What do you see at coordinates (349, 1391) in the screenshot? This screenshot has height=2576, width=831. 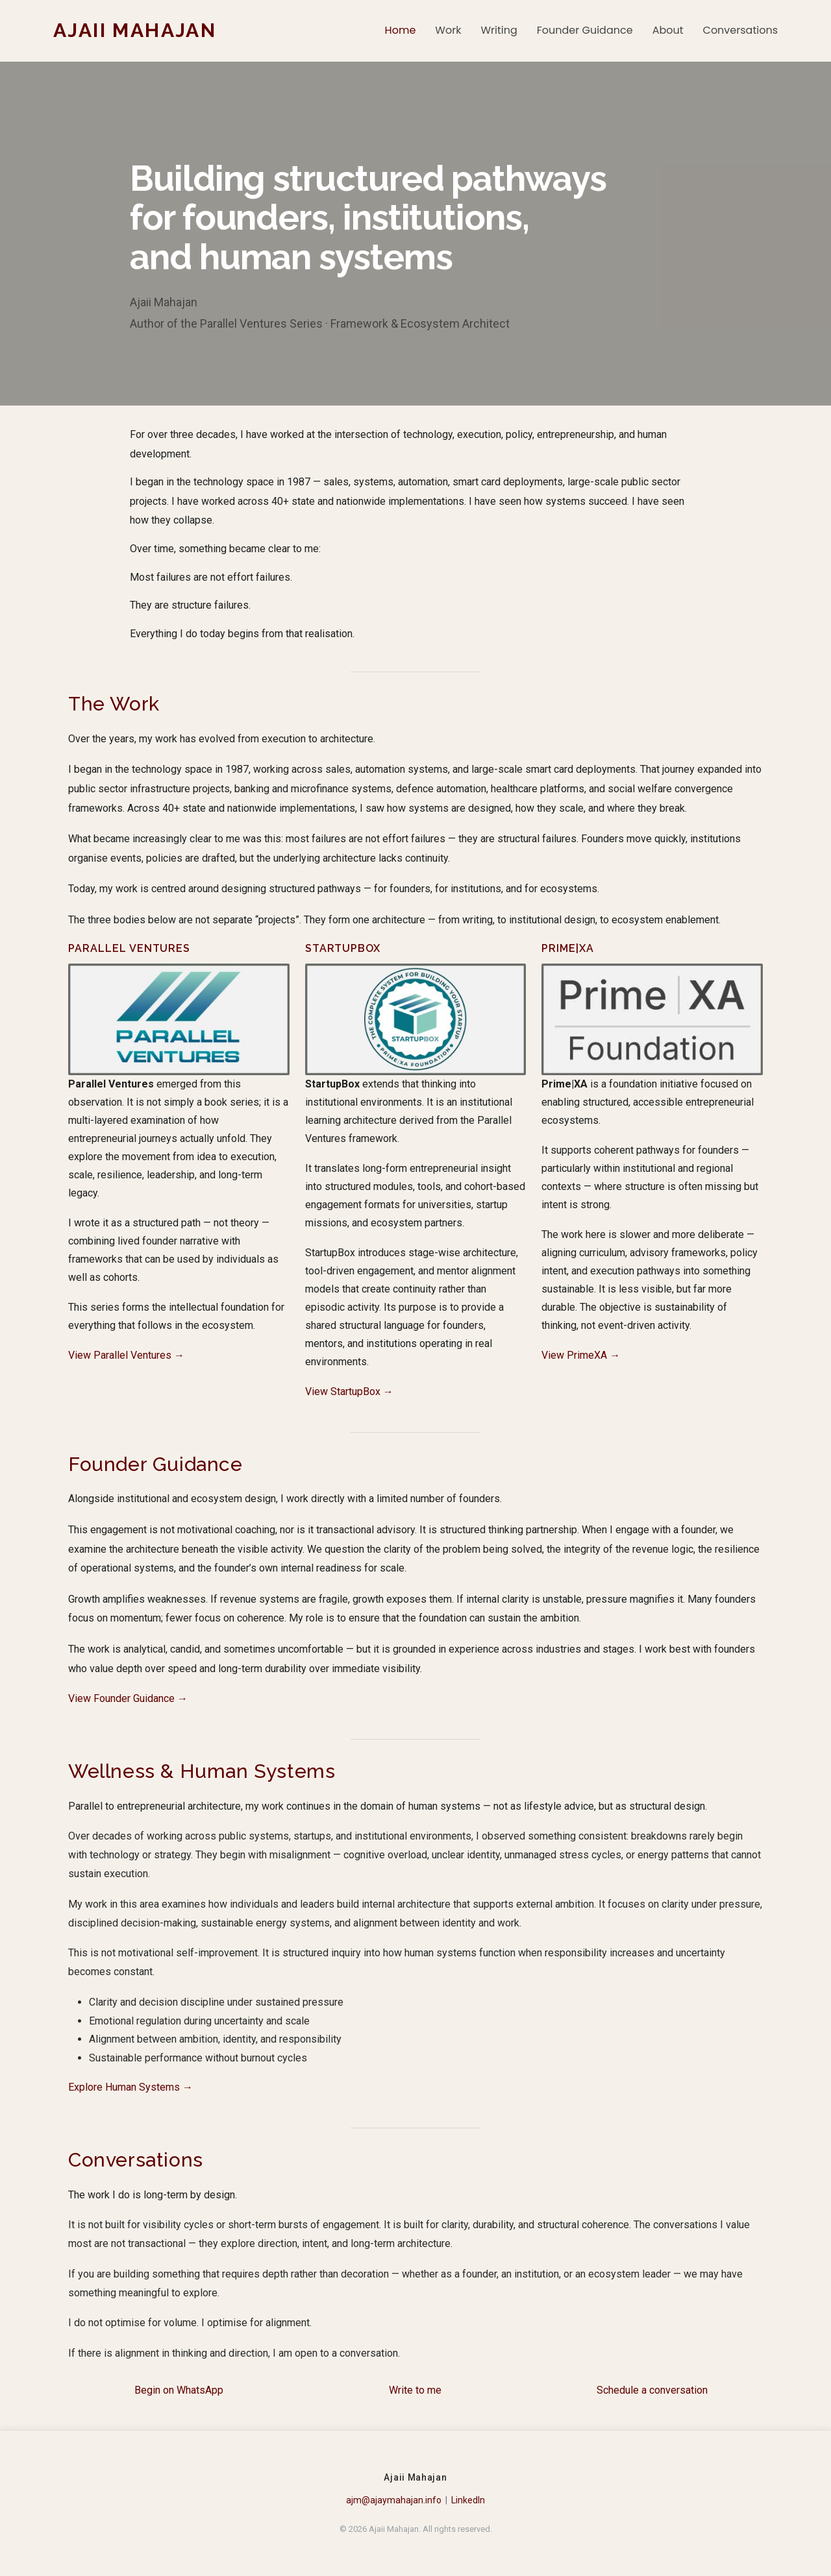 I see `View StartupBox →` at bounding box center [349, 1391].